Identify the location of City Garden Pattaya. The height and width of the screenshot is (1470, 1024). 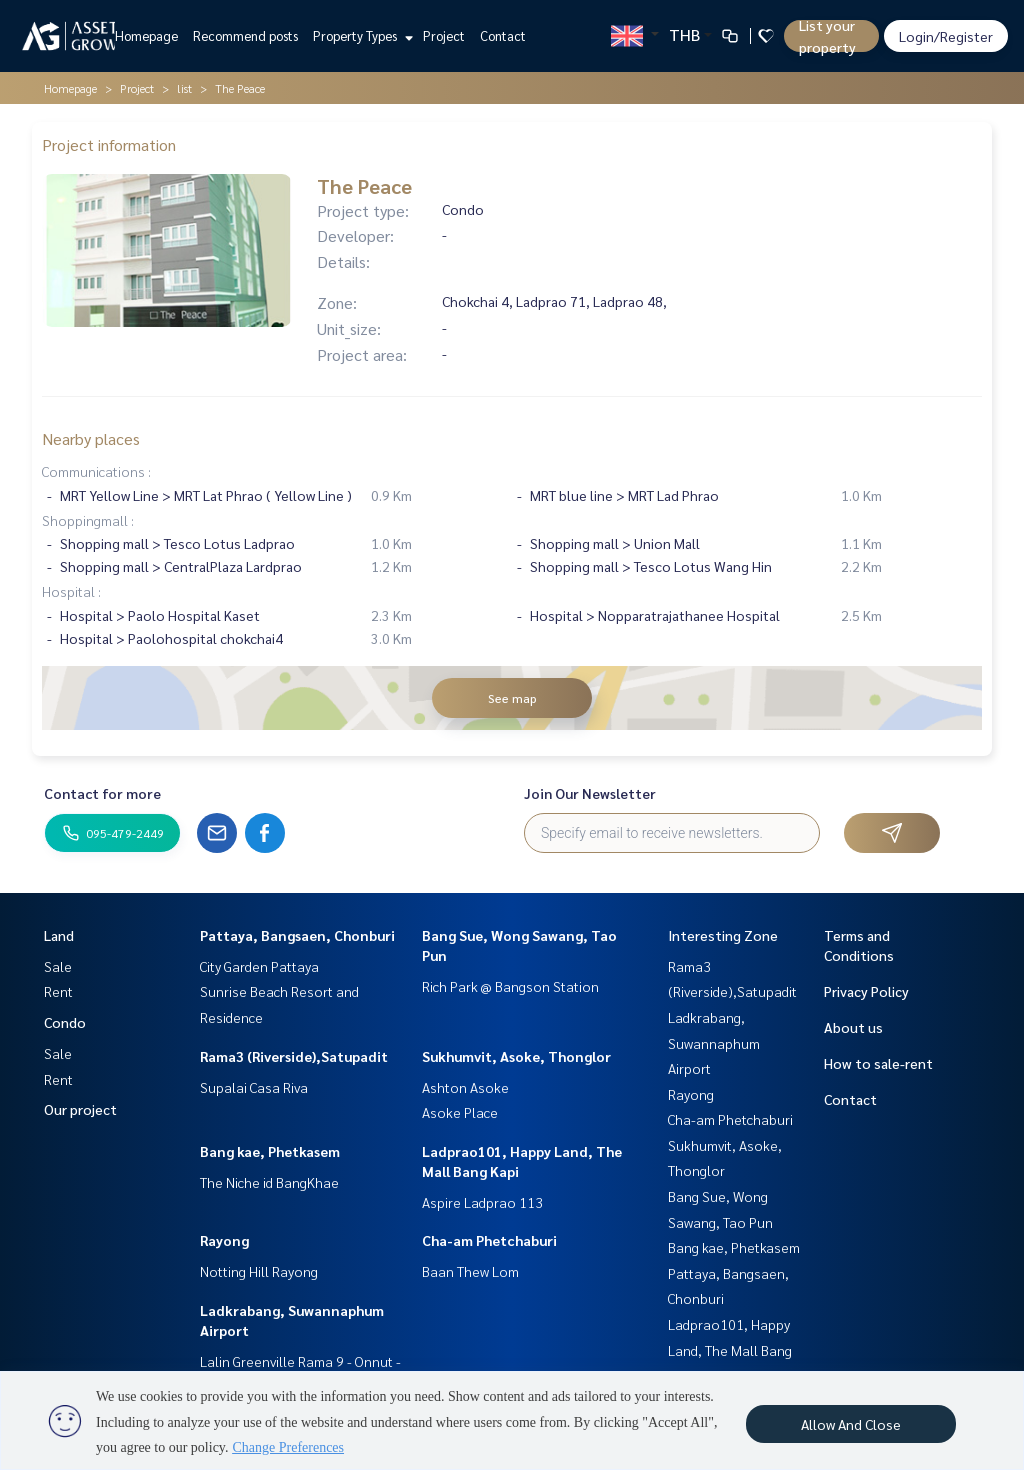
(259, 966).